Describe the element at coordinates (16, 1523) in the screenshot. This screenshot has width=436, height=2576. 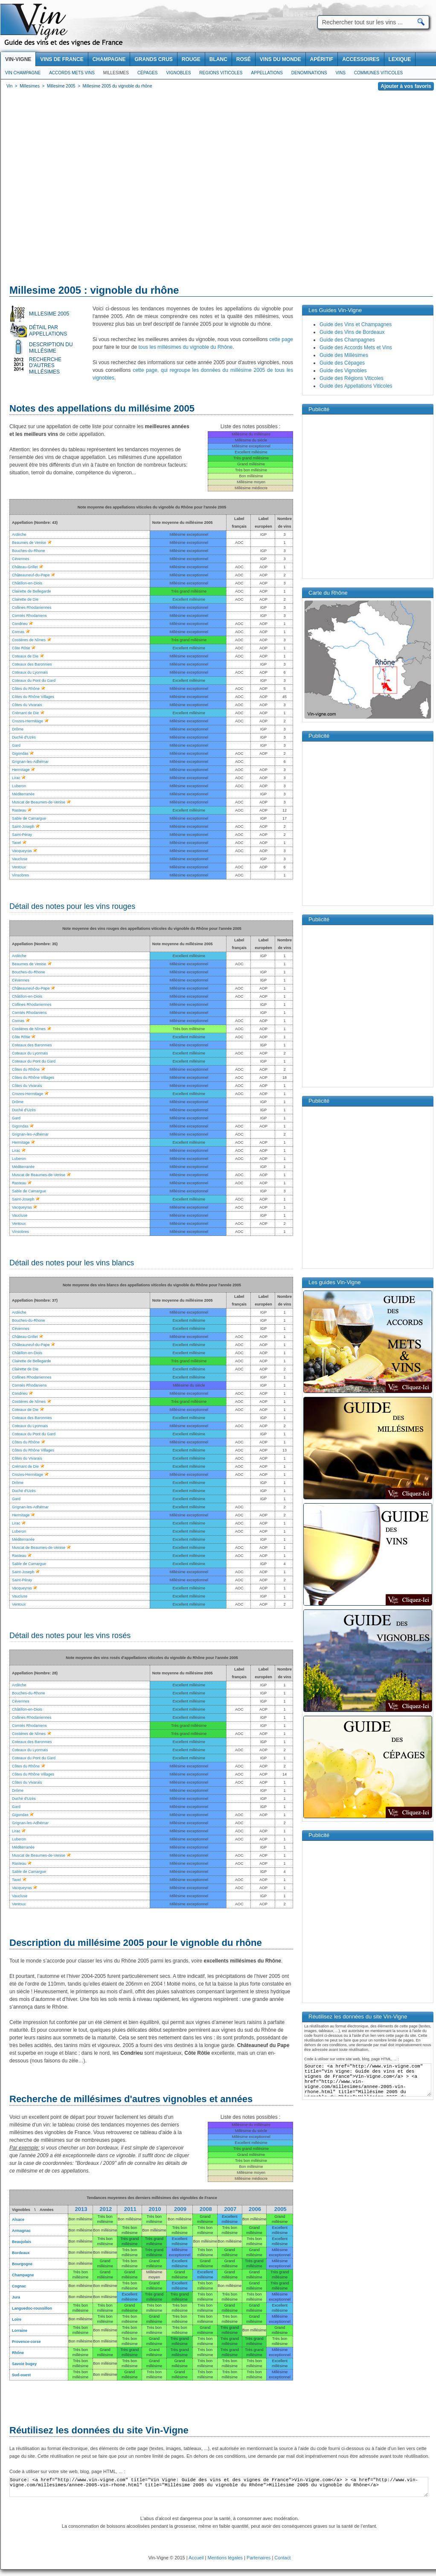
I see `Lirac` at that location.